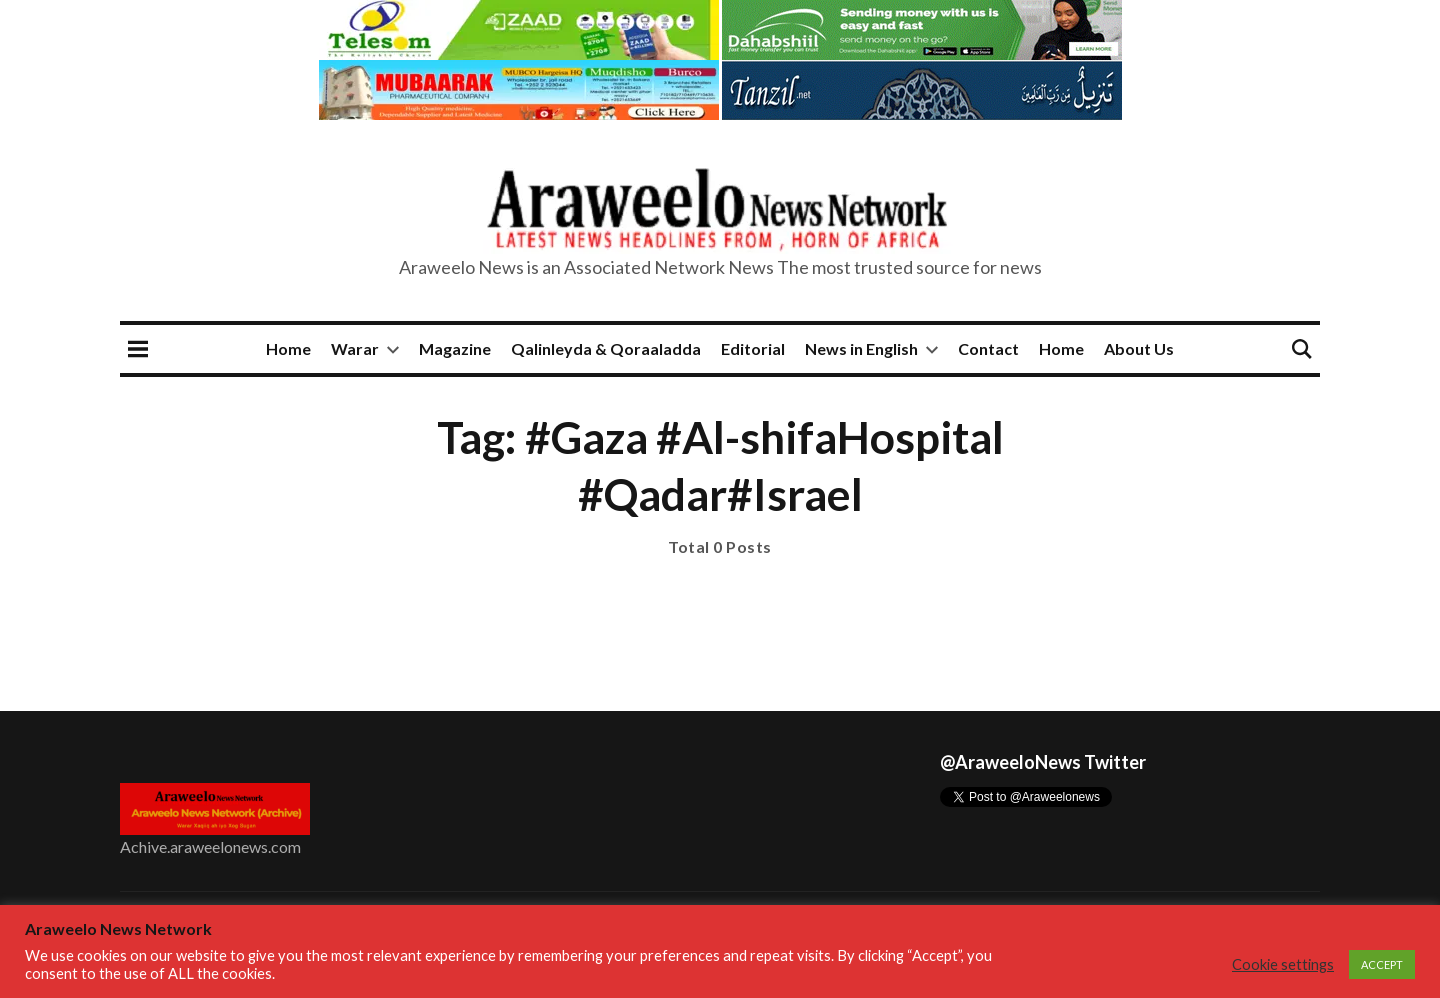 The width and height of the screenshot is (1440, 998). What do you see at coordinates (210, 846) in the screenshot?
I see `Achive.araweelonews.com` at bounding box center [210, 846].